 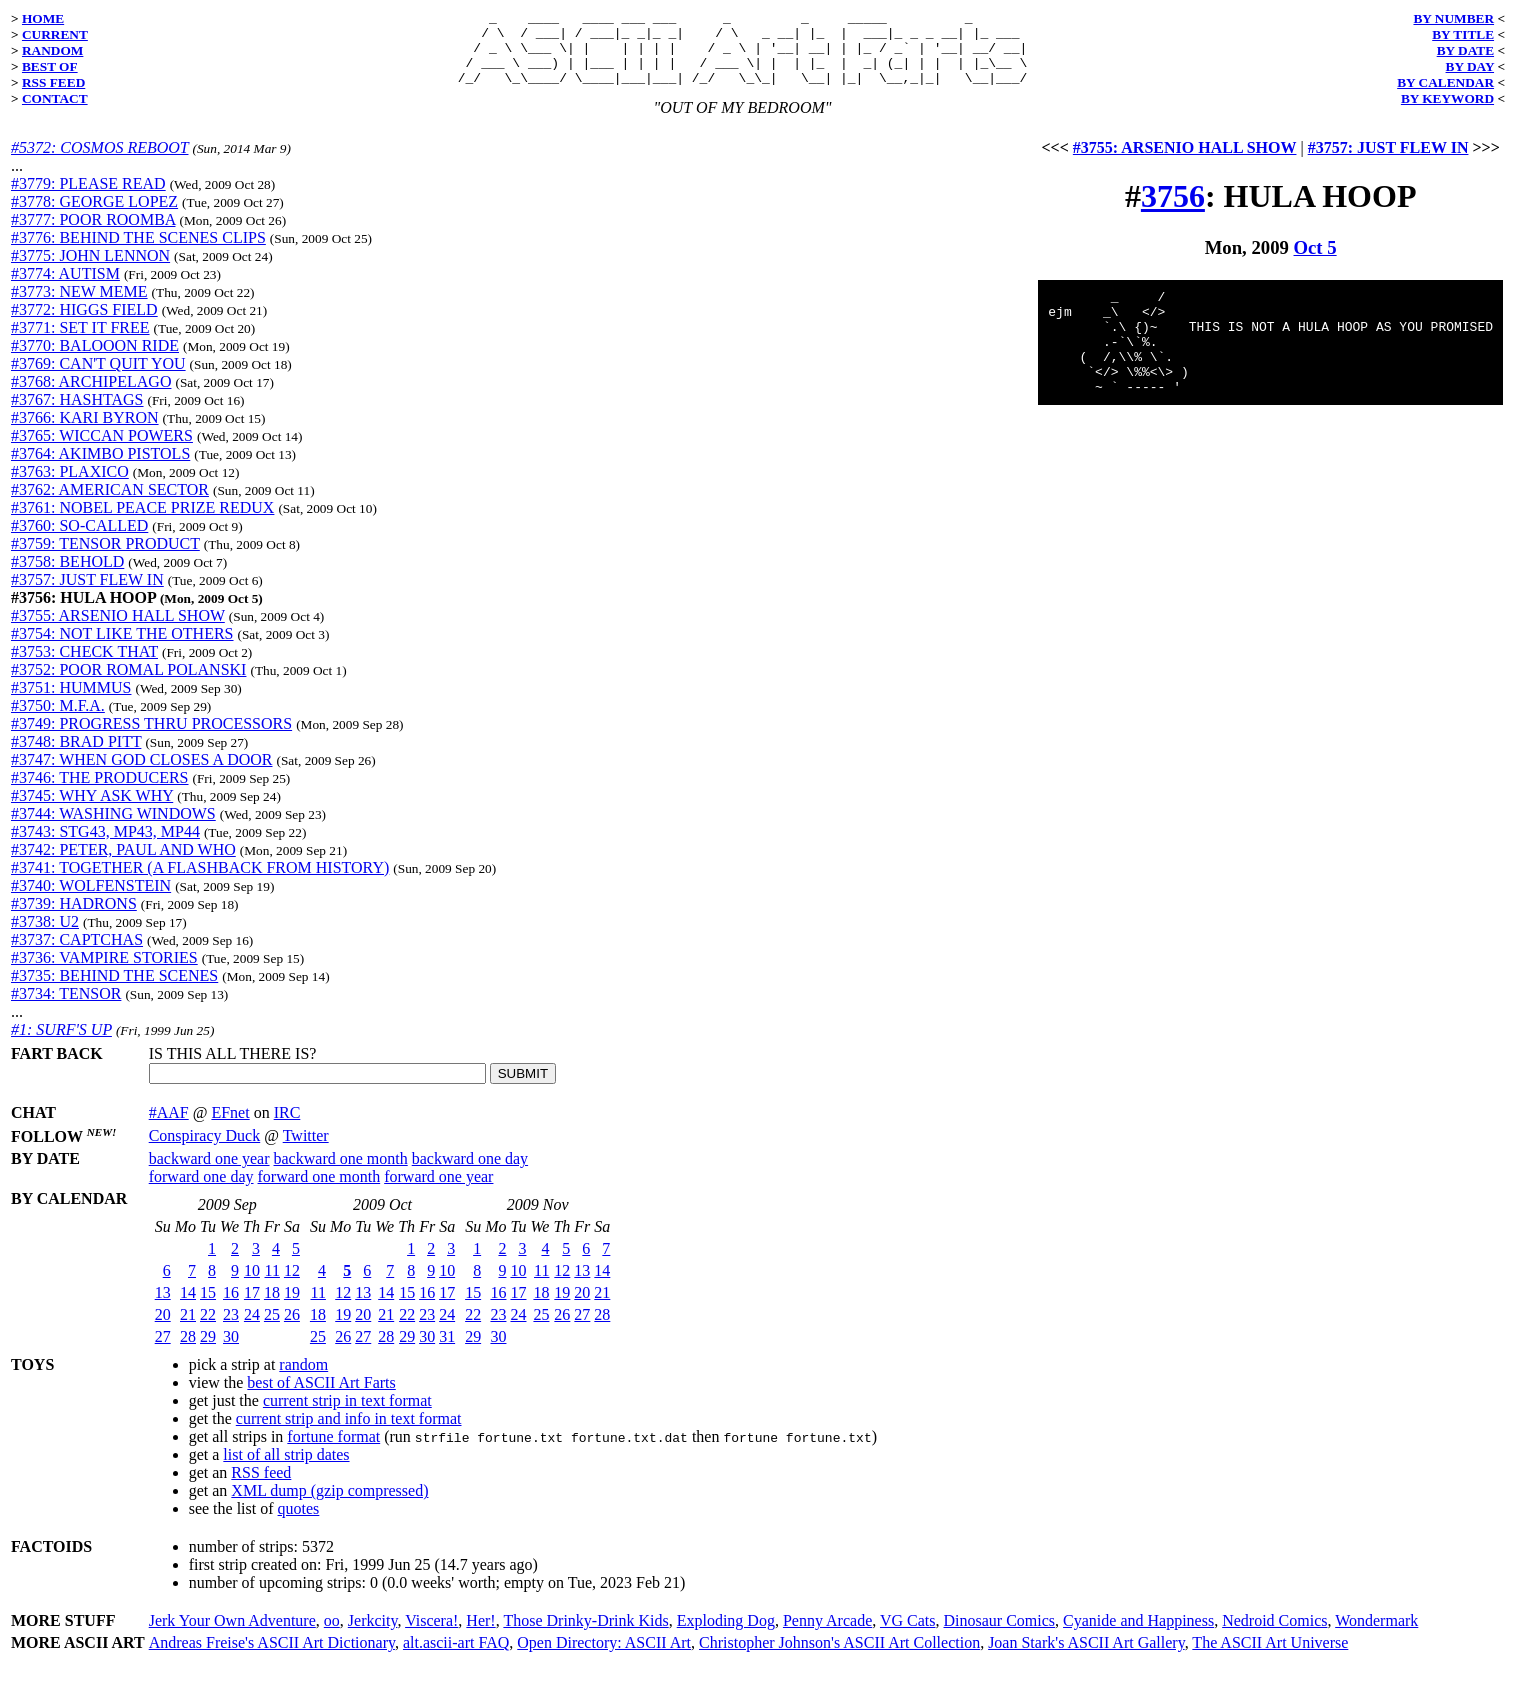 I want to click on 16, so click(x=231, y=1307).